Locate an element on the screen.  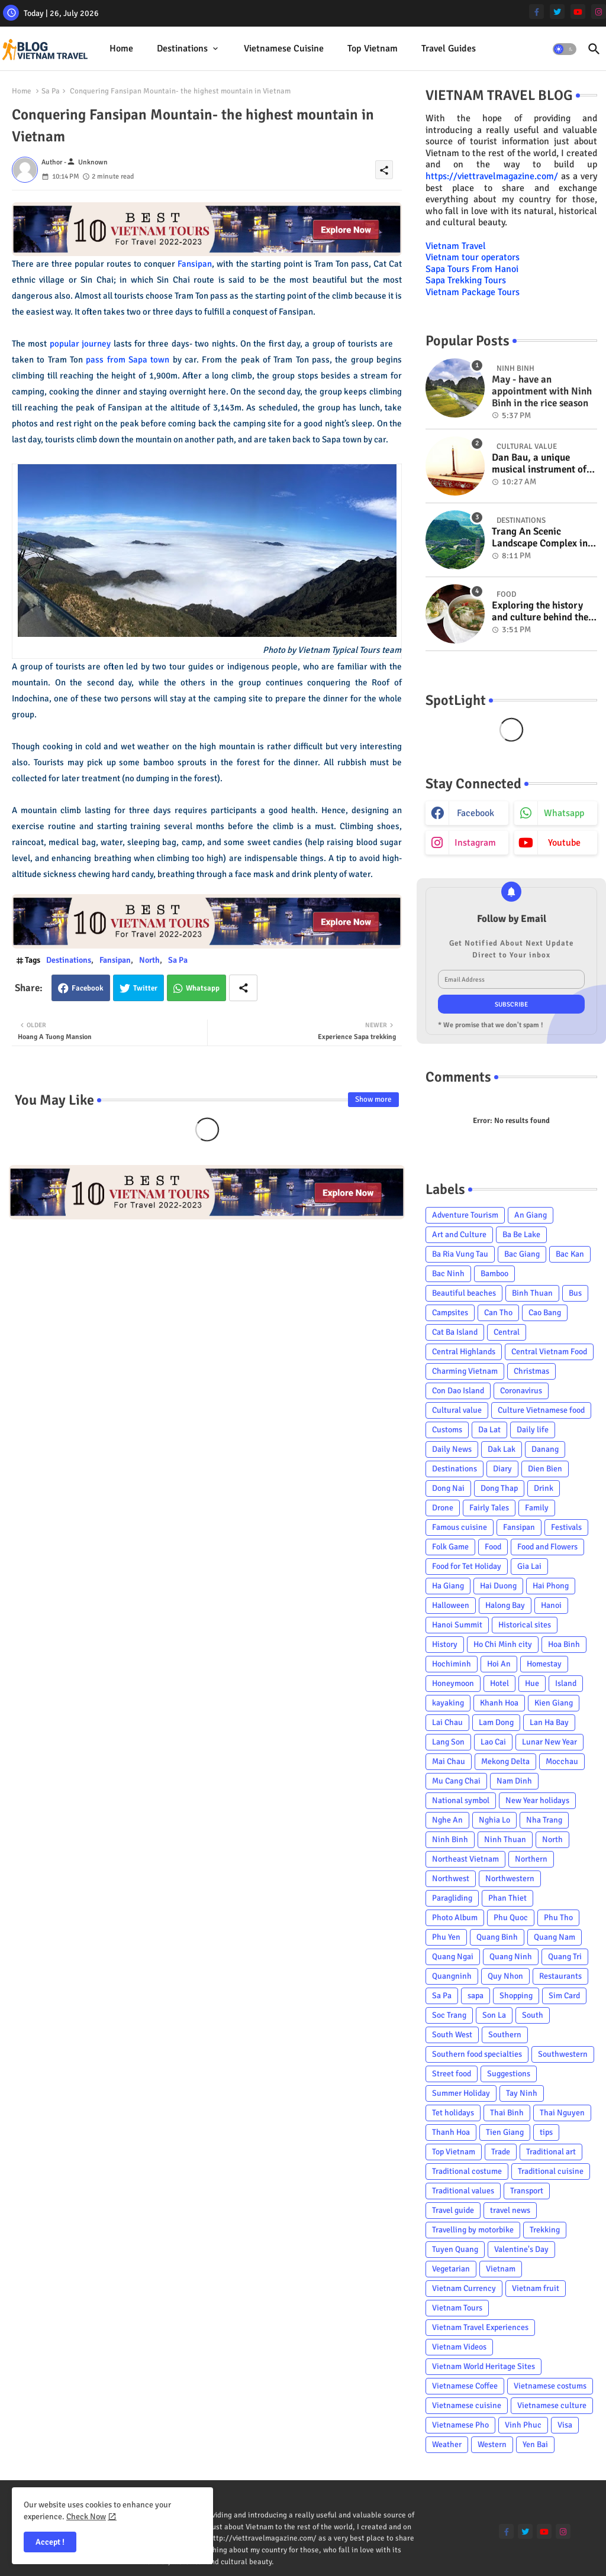
Can Tho is located at coordinates (498, 1313).